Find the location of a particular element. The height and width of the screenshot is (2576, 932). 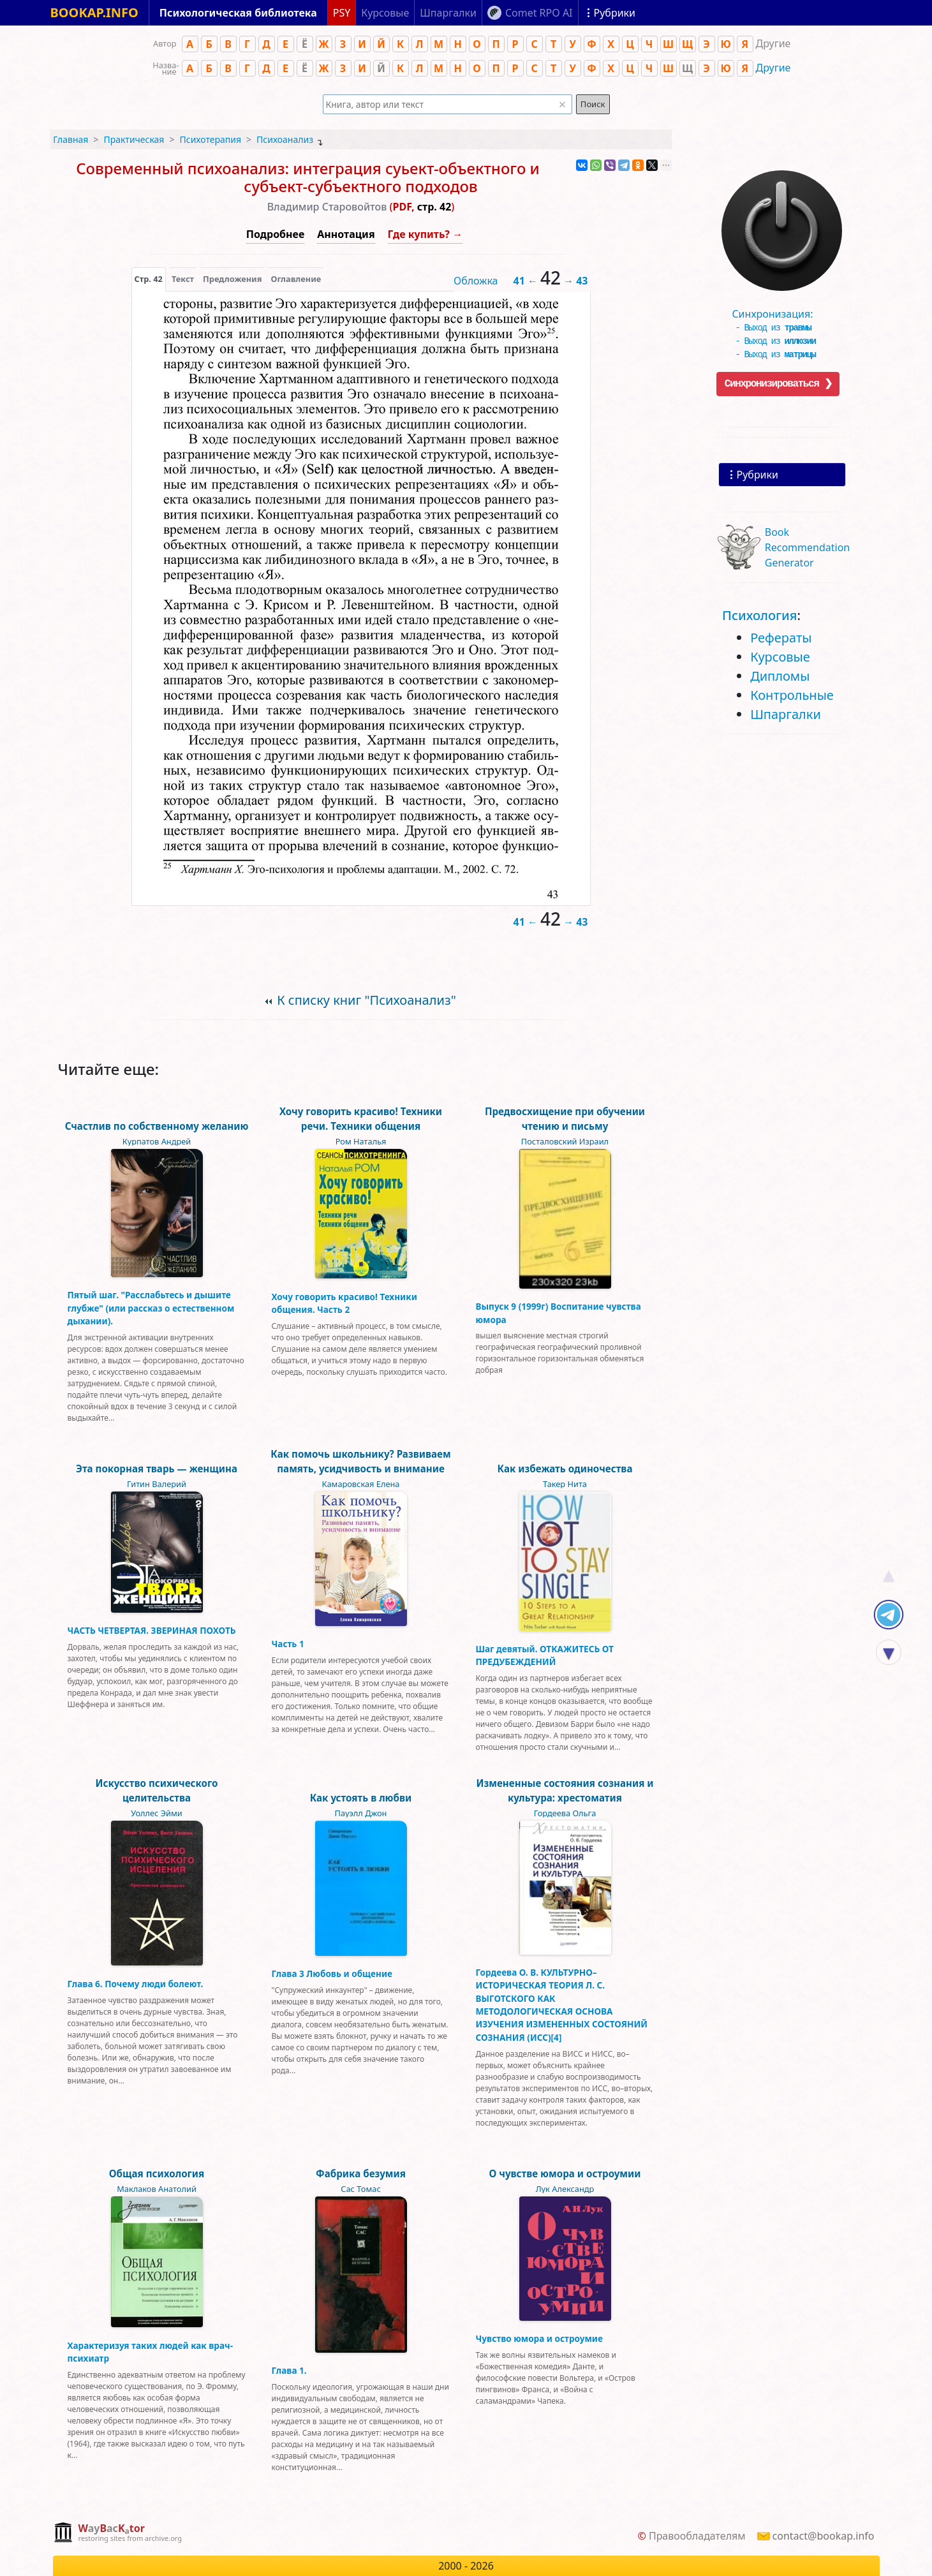

Подробнее [button] is located at coordinates (275, 234).